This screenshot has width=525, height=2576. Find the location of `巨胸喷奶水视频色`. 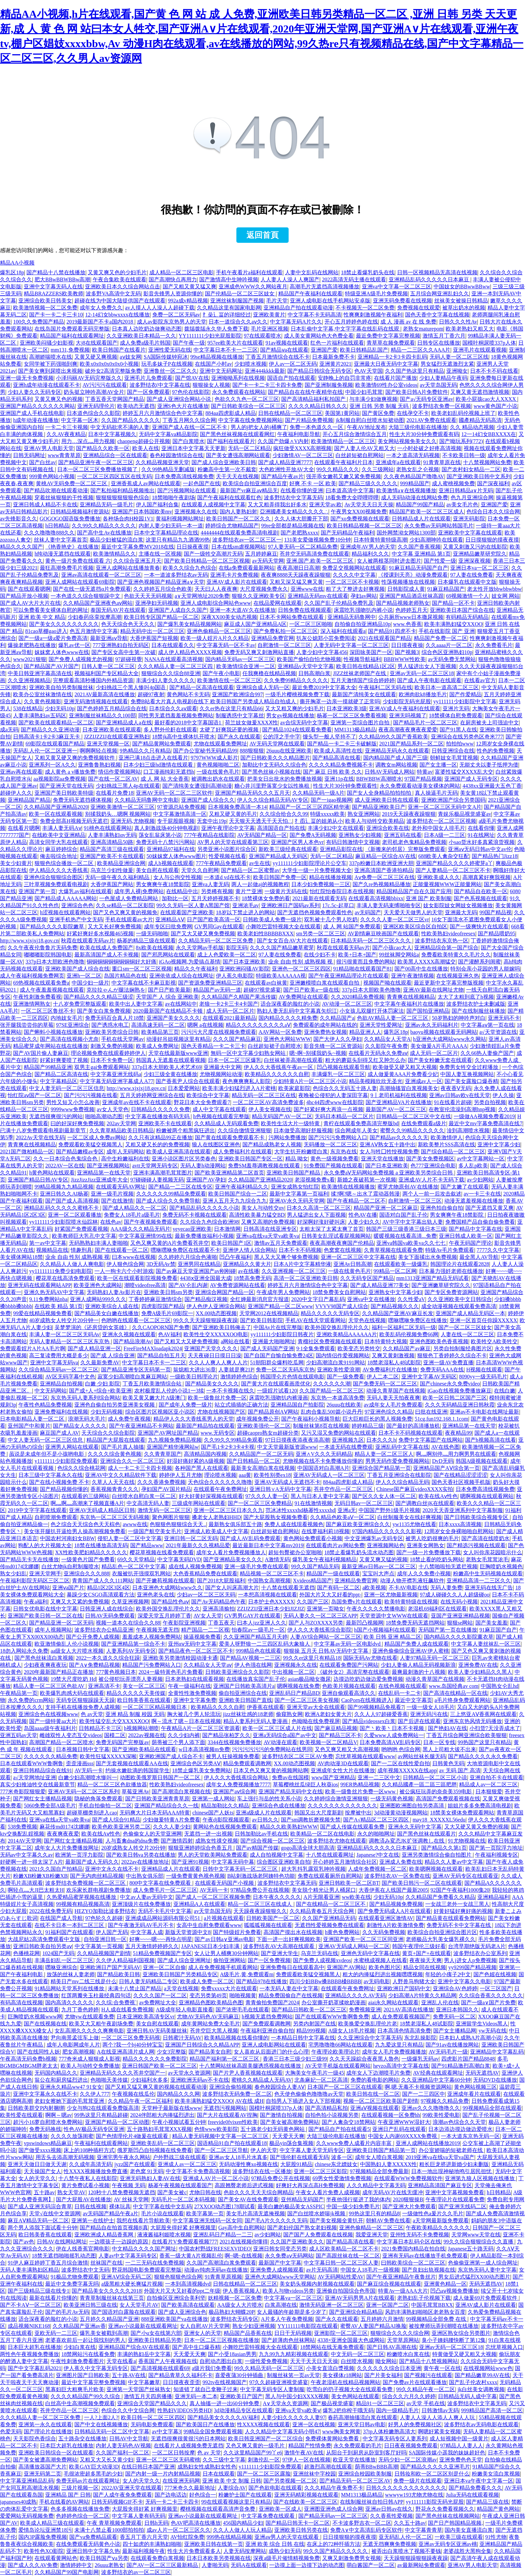

巨胸喷奶水视频色 is located at coordinates (501, 1566).